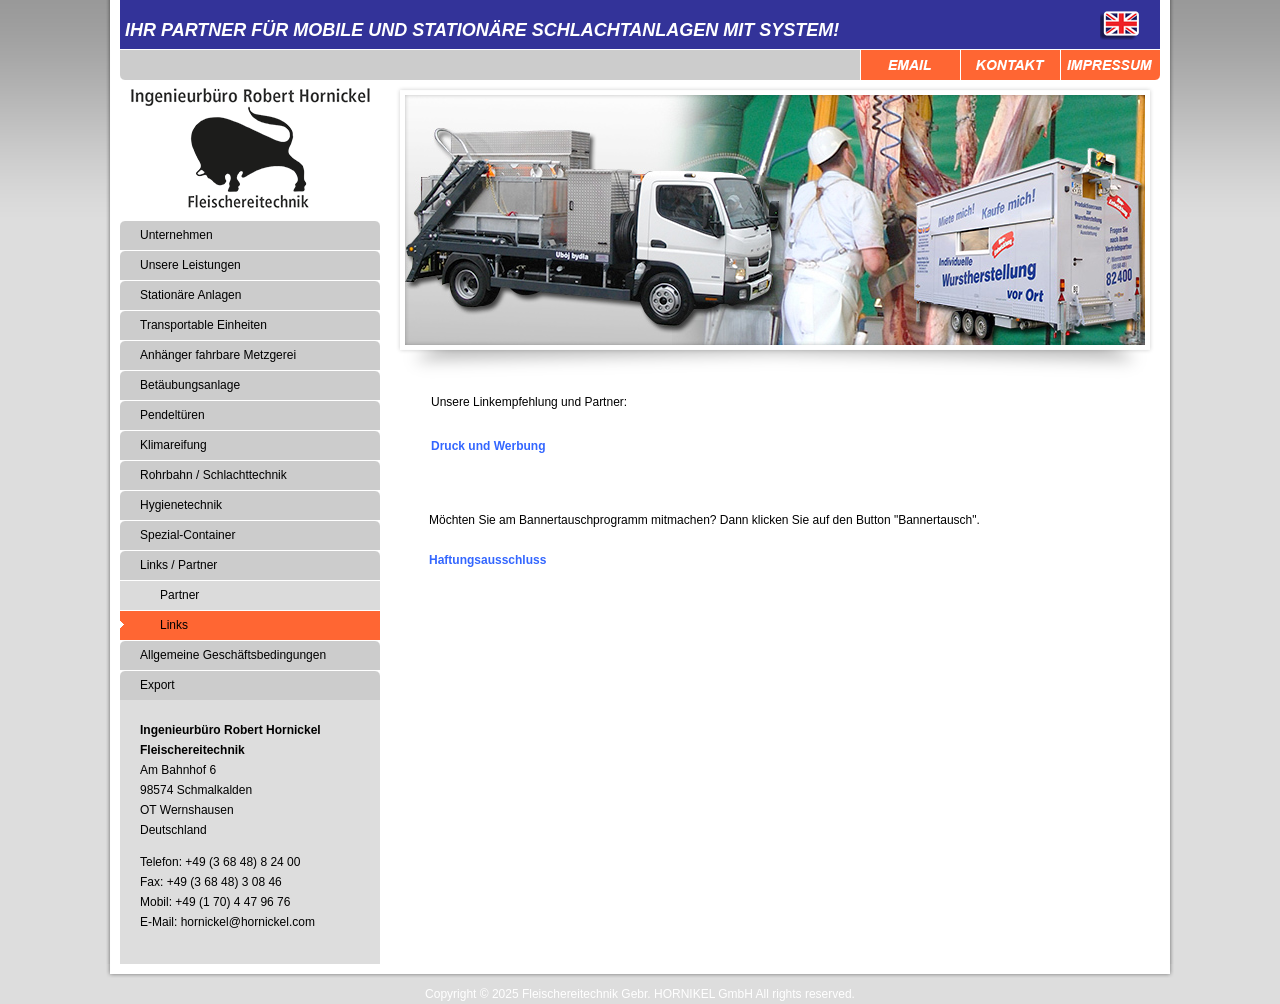 This screenshot has height=1004, width=1280. I want to click on Partner, so click(179, 595).